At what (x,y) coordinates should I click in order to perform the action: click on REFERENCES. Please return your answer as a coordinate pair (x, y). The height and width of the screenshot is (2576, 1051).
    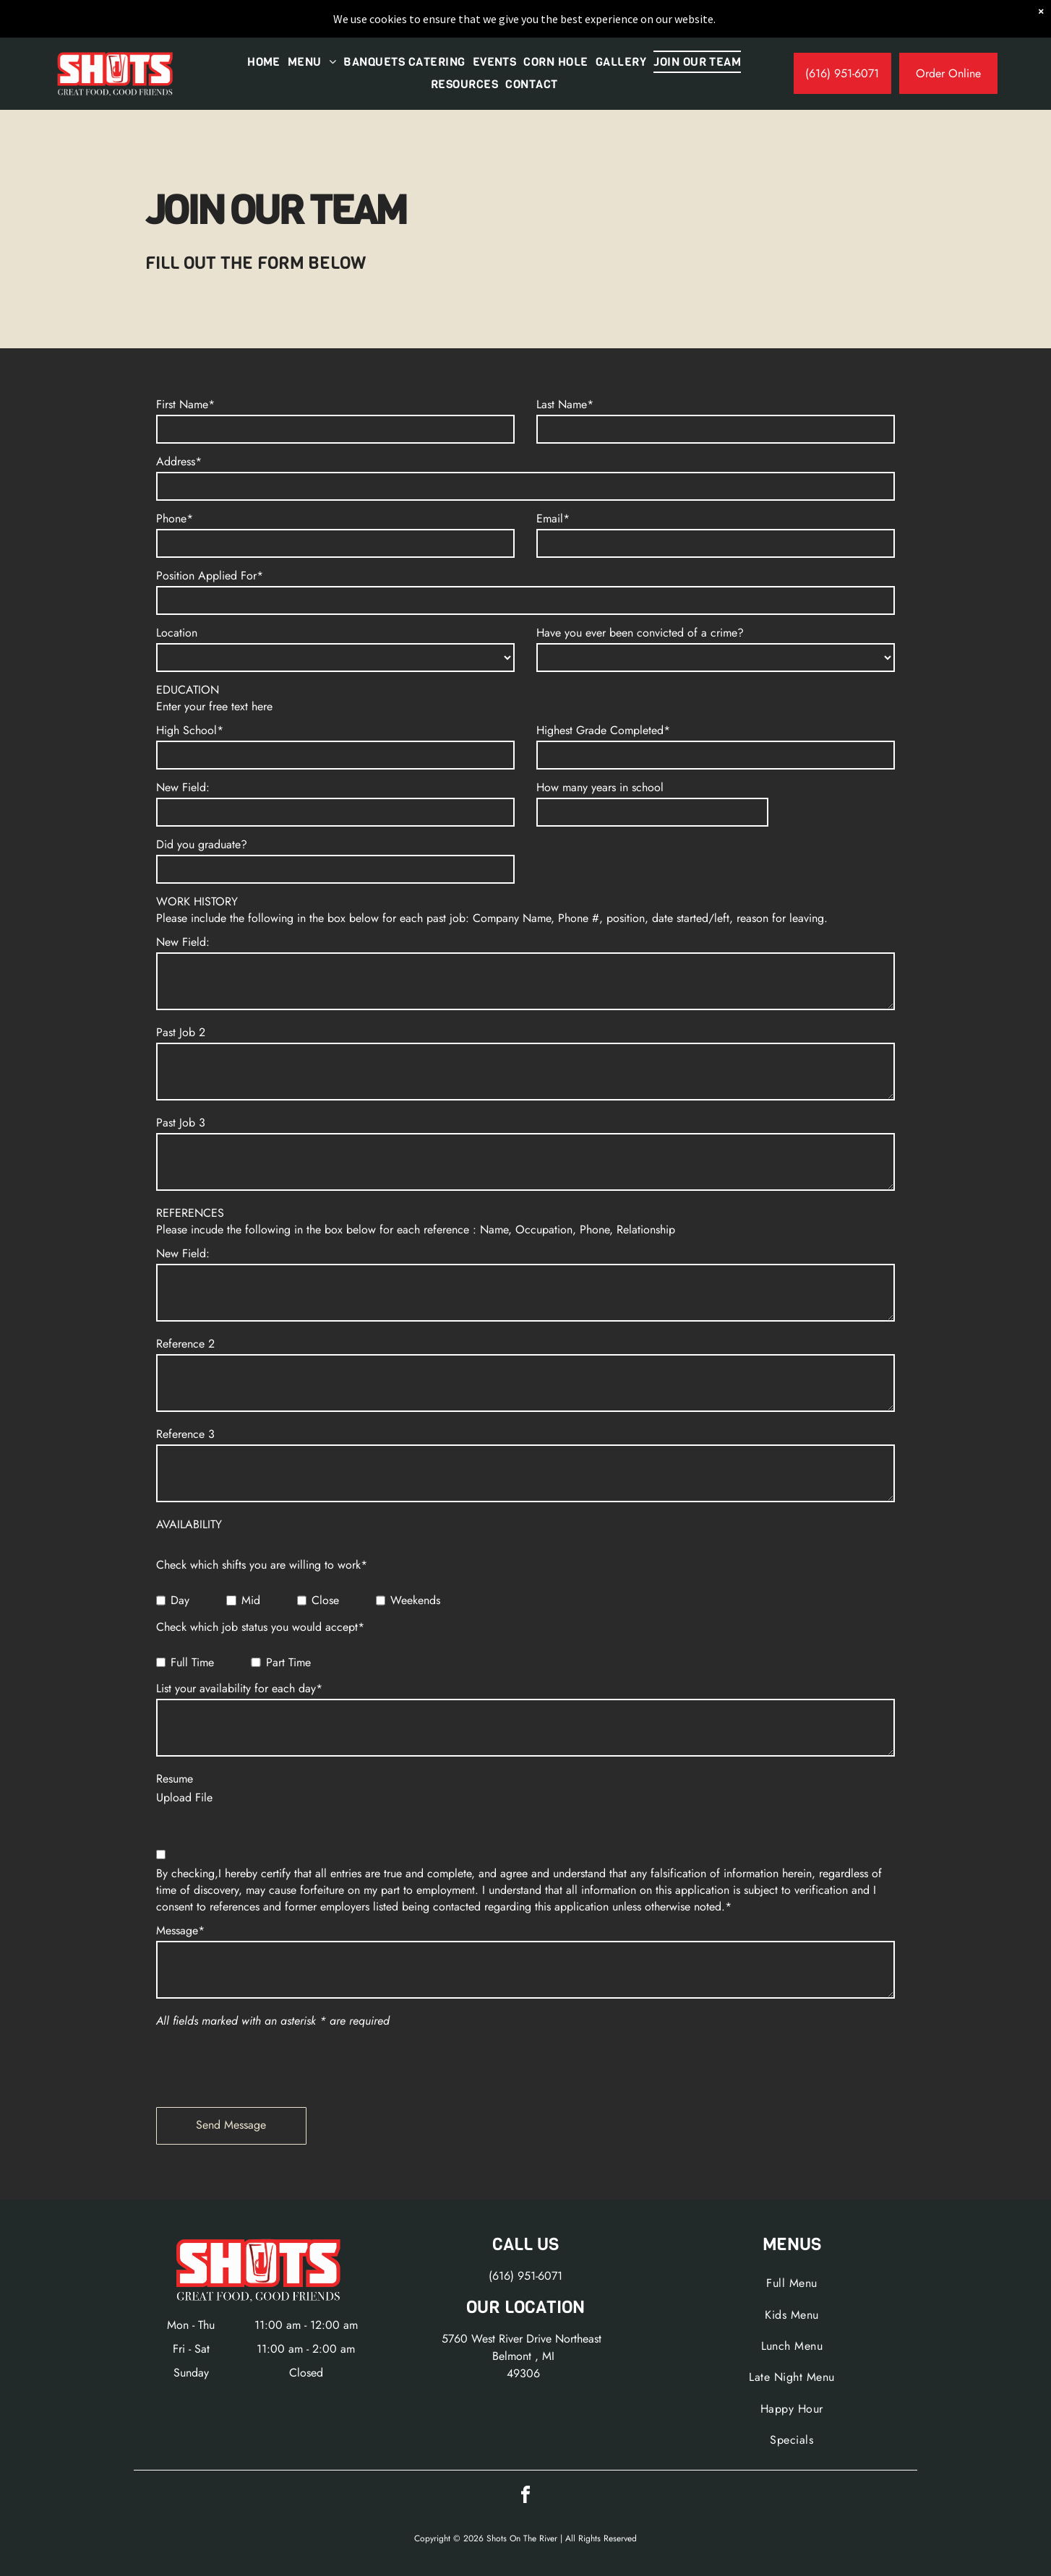
    Looking at the image, I should click on (190, 1213).